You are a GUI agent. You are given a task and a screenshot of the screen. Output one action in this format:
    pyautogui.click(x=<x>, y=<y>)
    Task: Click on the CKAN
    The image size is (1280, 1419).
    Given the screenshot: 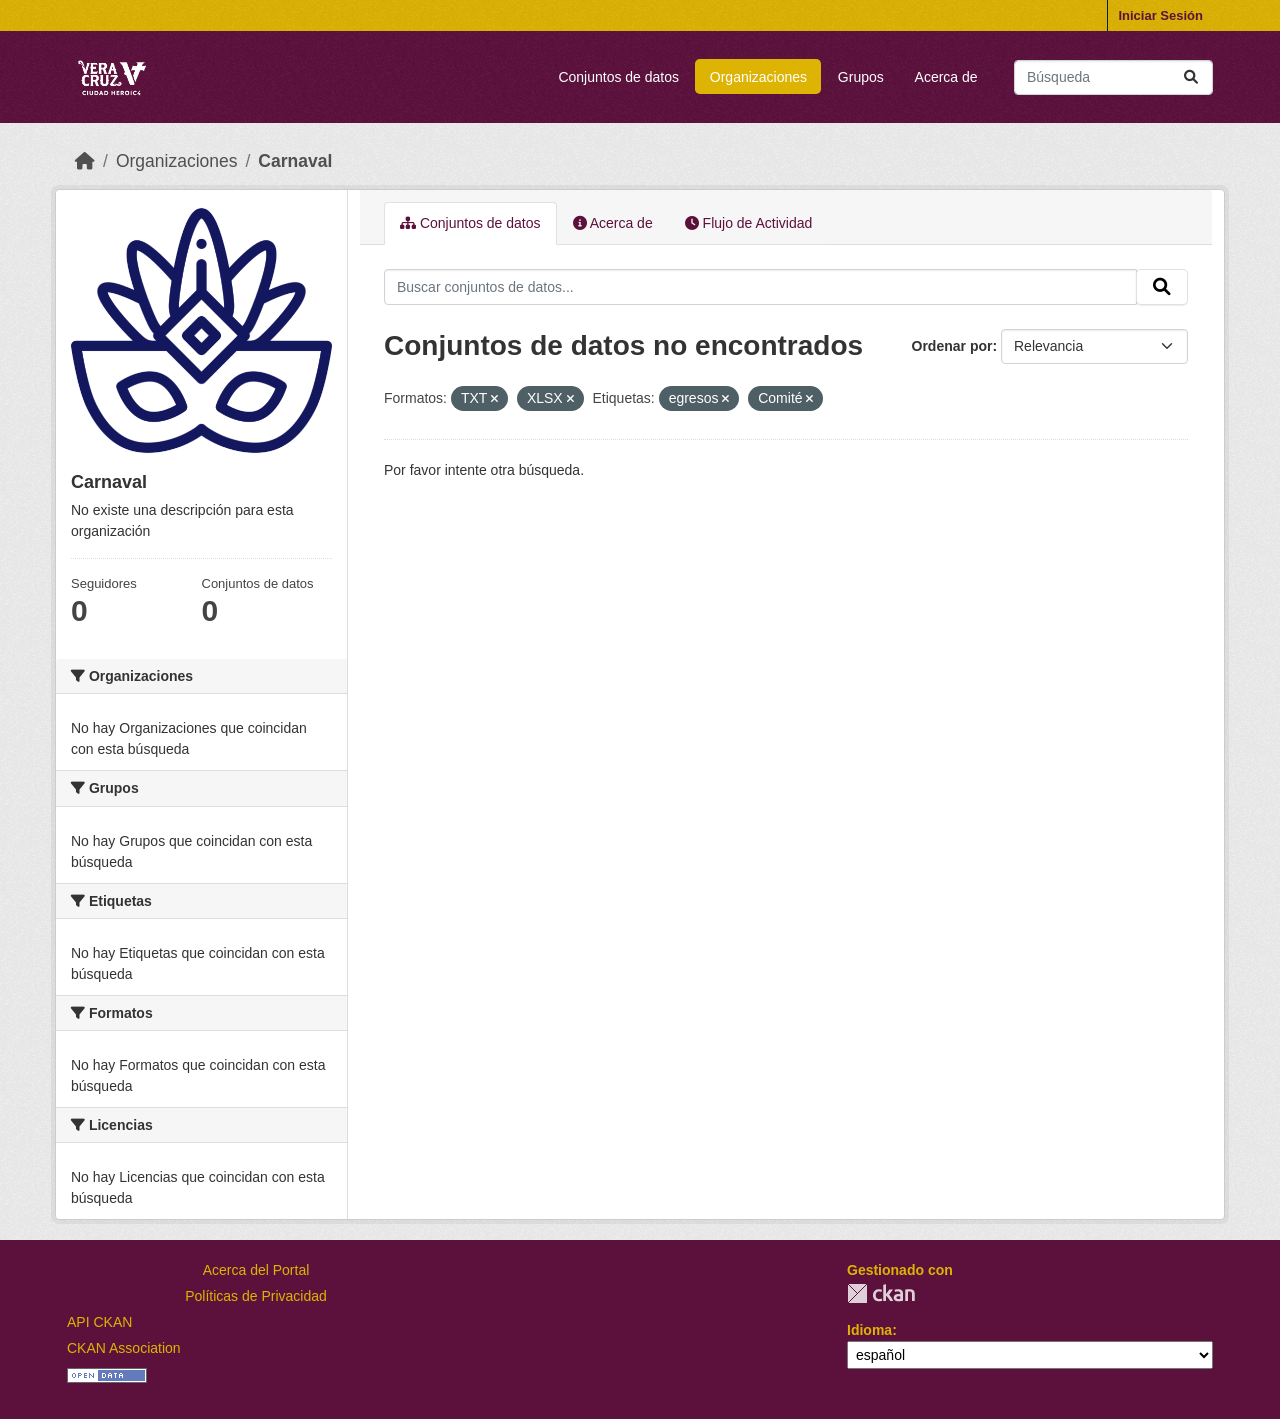 What is the action you would take?
    pyautogui.click(x=881, y=1293)
    